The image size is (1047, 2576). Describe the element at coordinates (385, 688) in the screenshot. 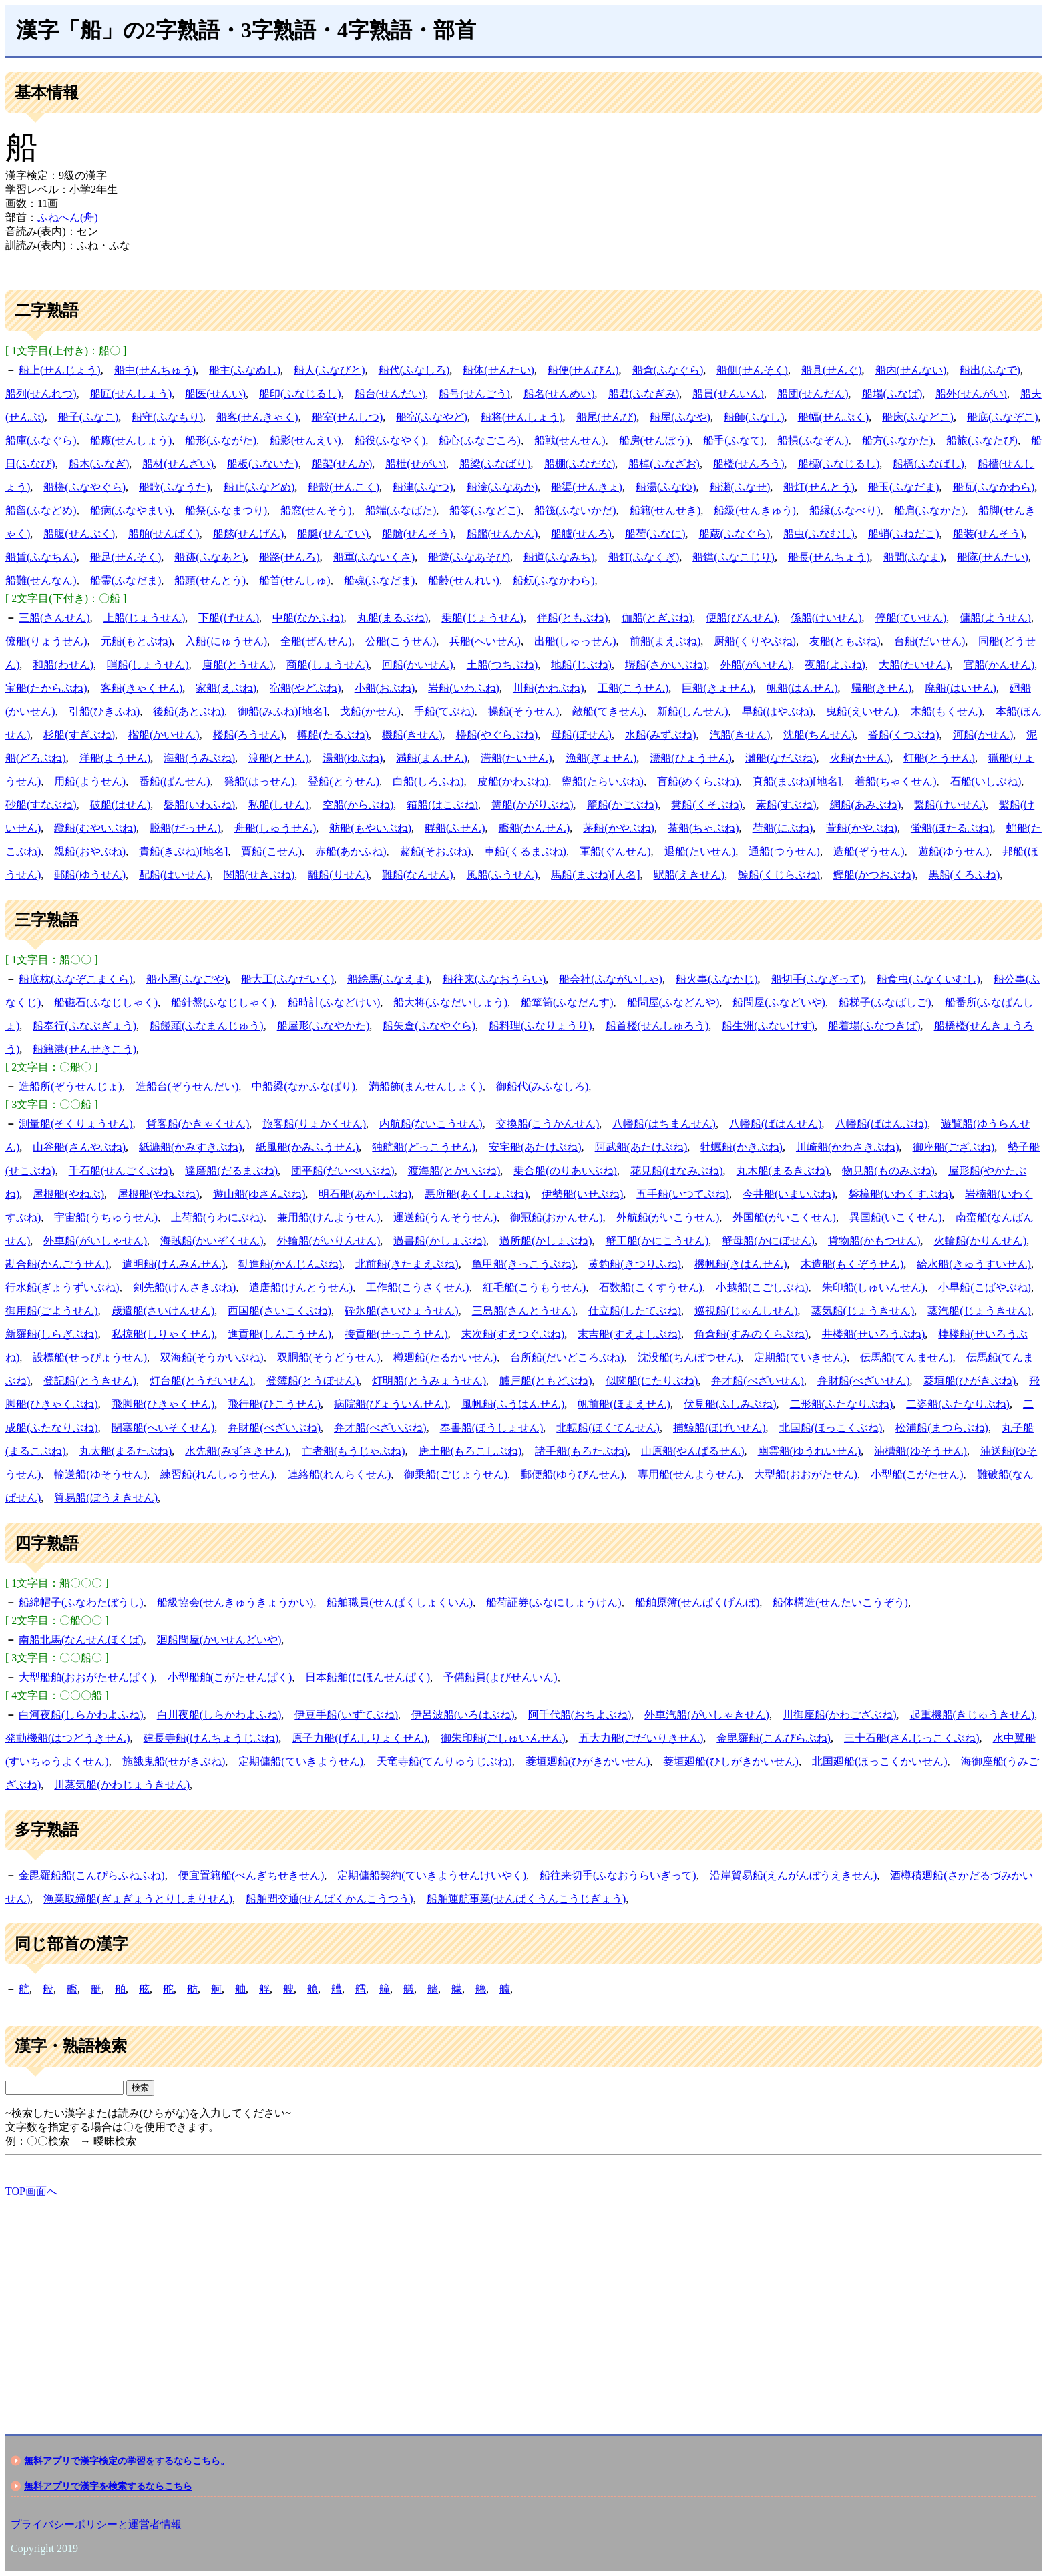

I see `小船(おぶね)` at that location.